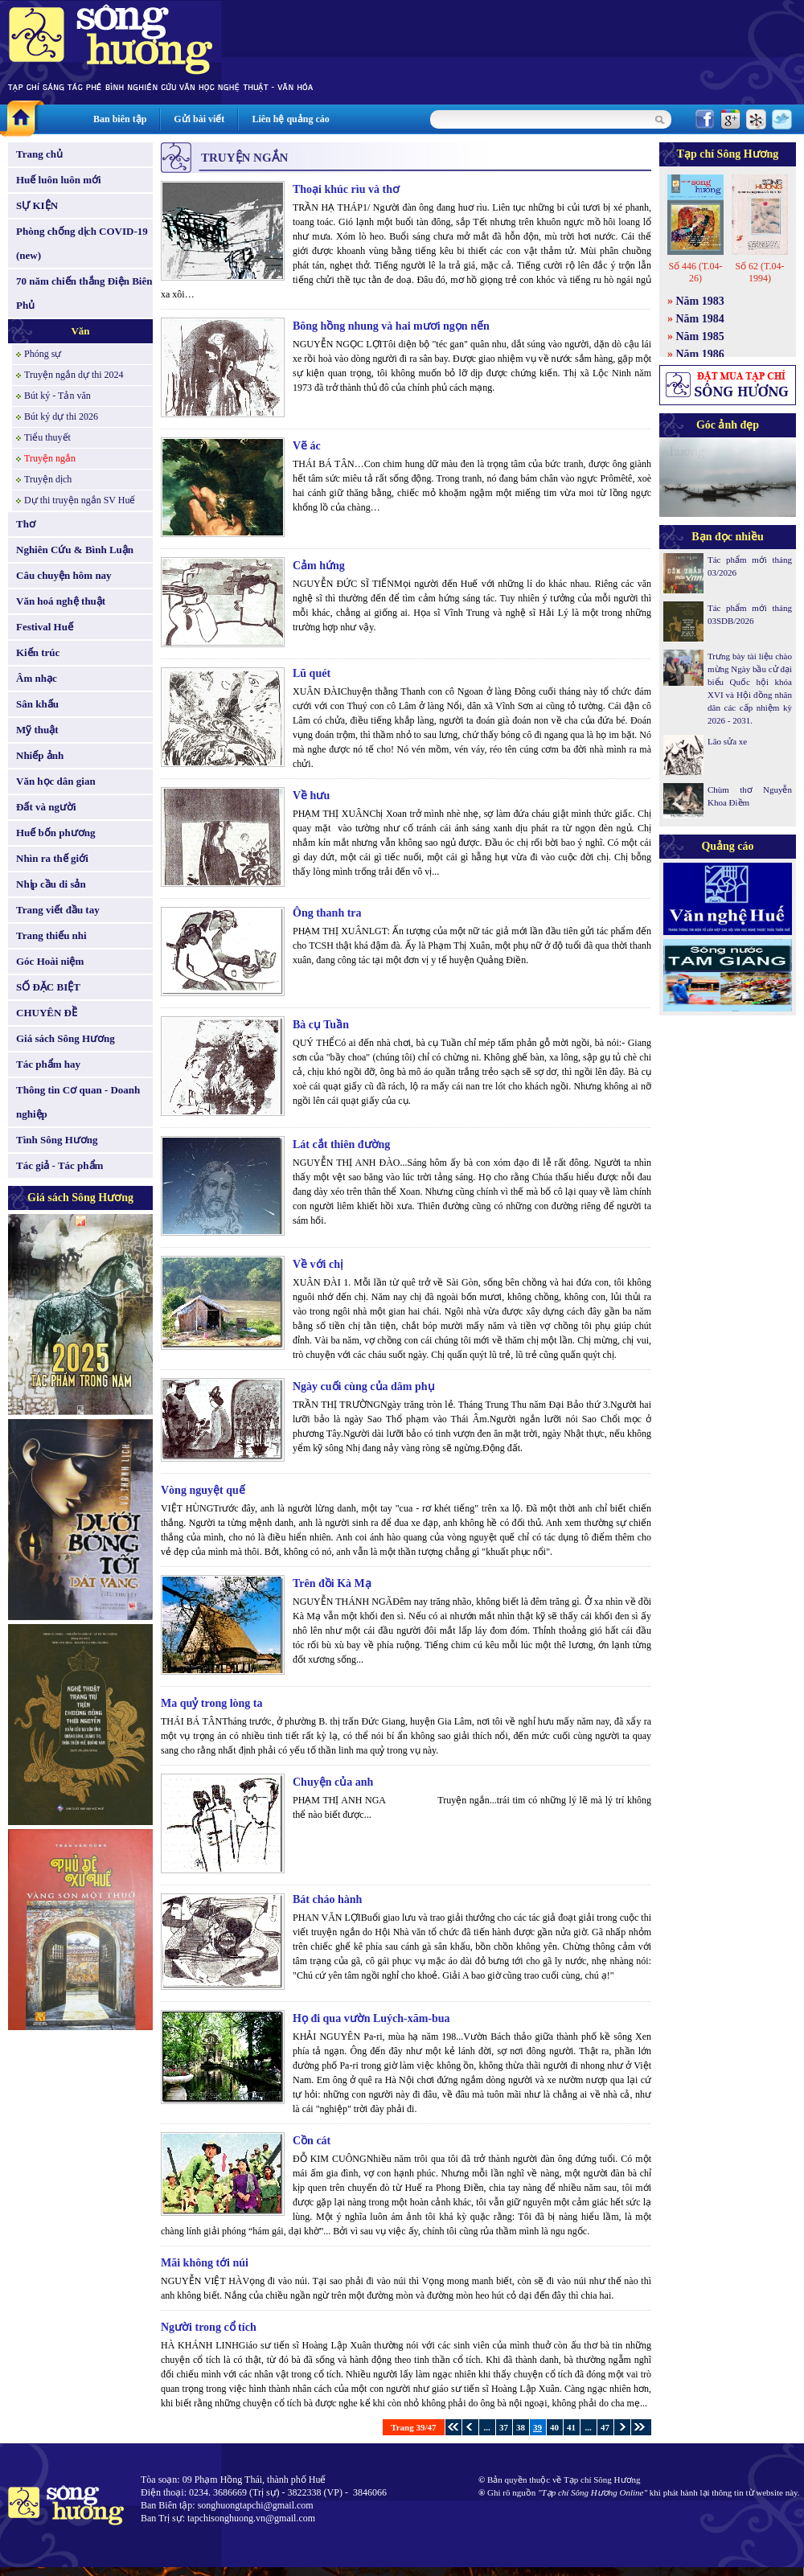 This screenshot has height=2576, width=804. I want to click on 39, so click(537, 2427).